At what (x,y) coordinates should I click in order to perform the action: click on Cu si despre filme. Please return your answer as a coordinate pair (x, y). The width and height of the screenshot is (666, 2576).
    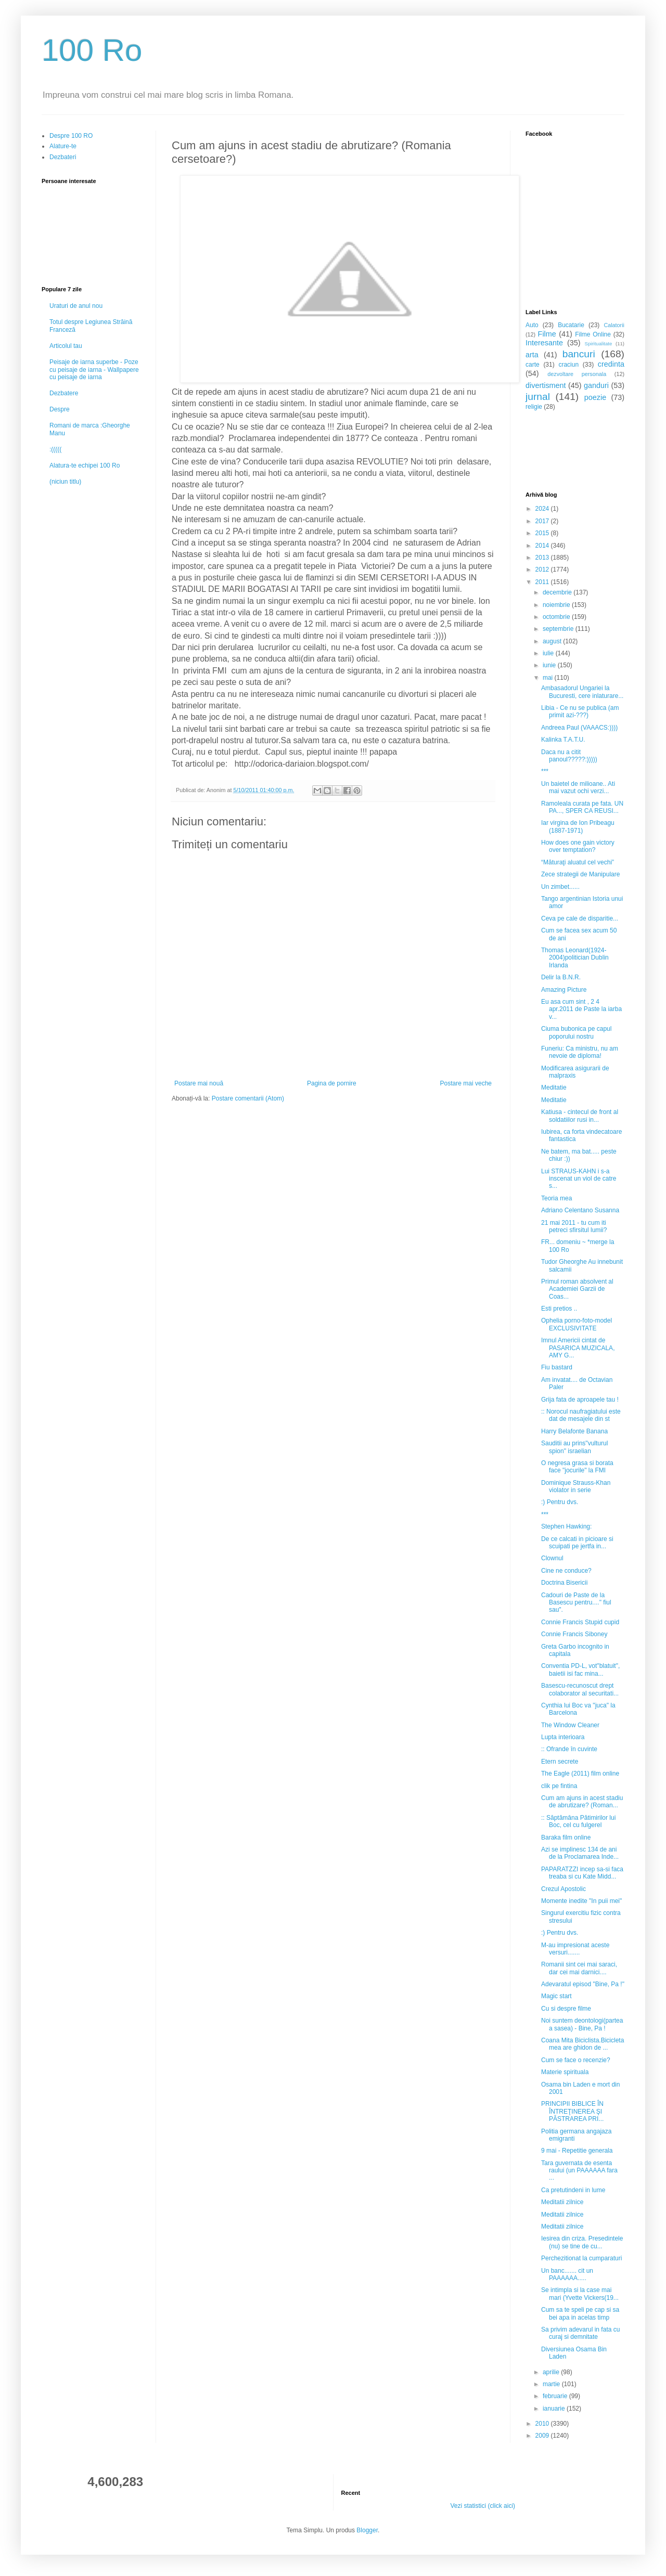
    Looking at the image, I should click on (566, 2008).